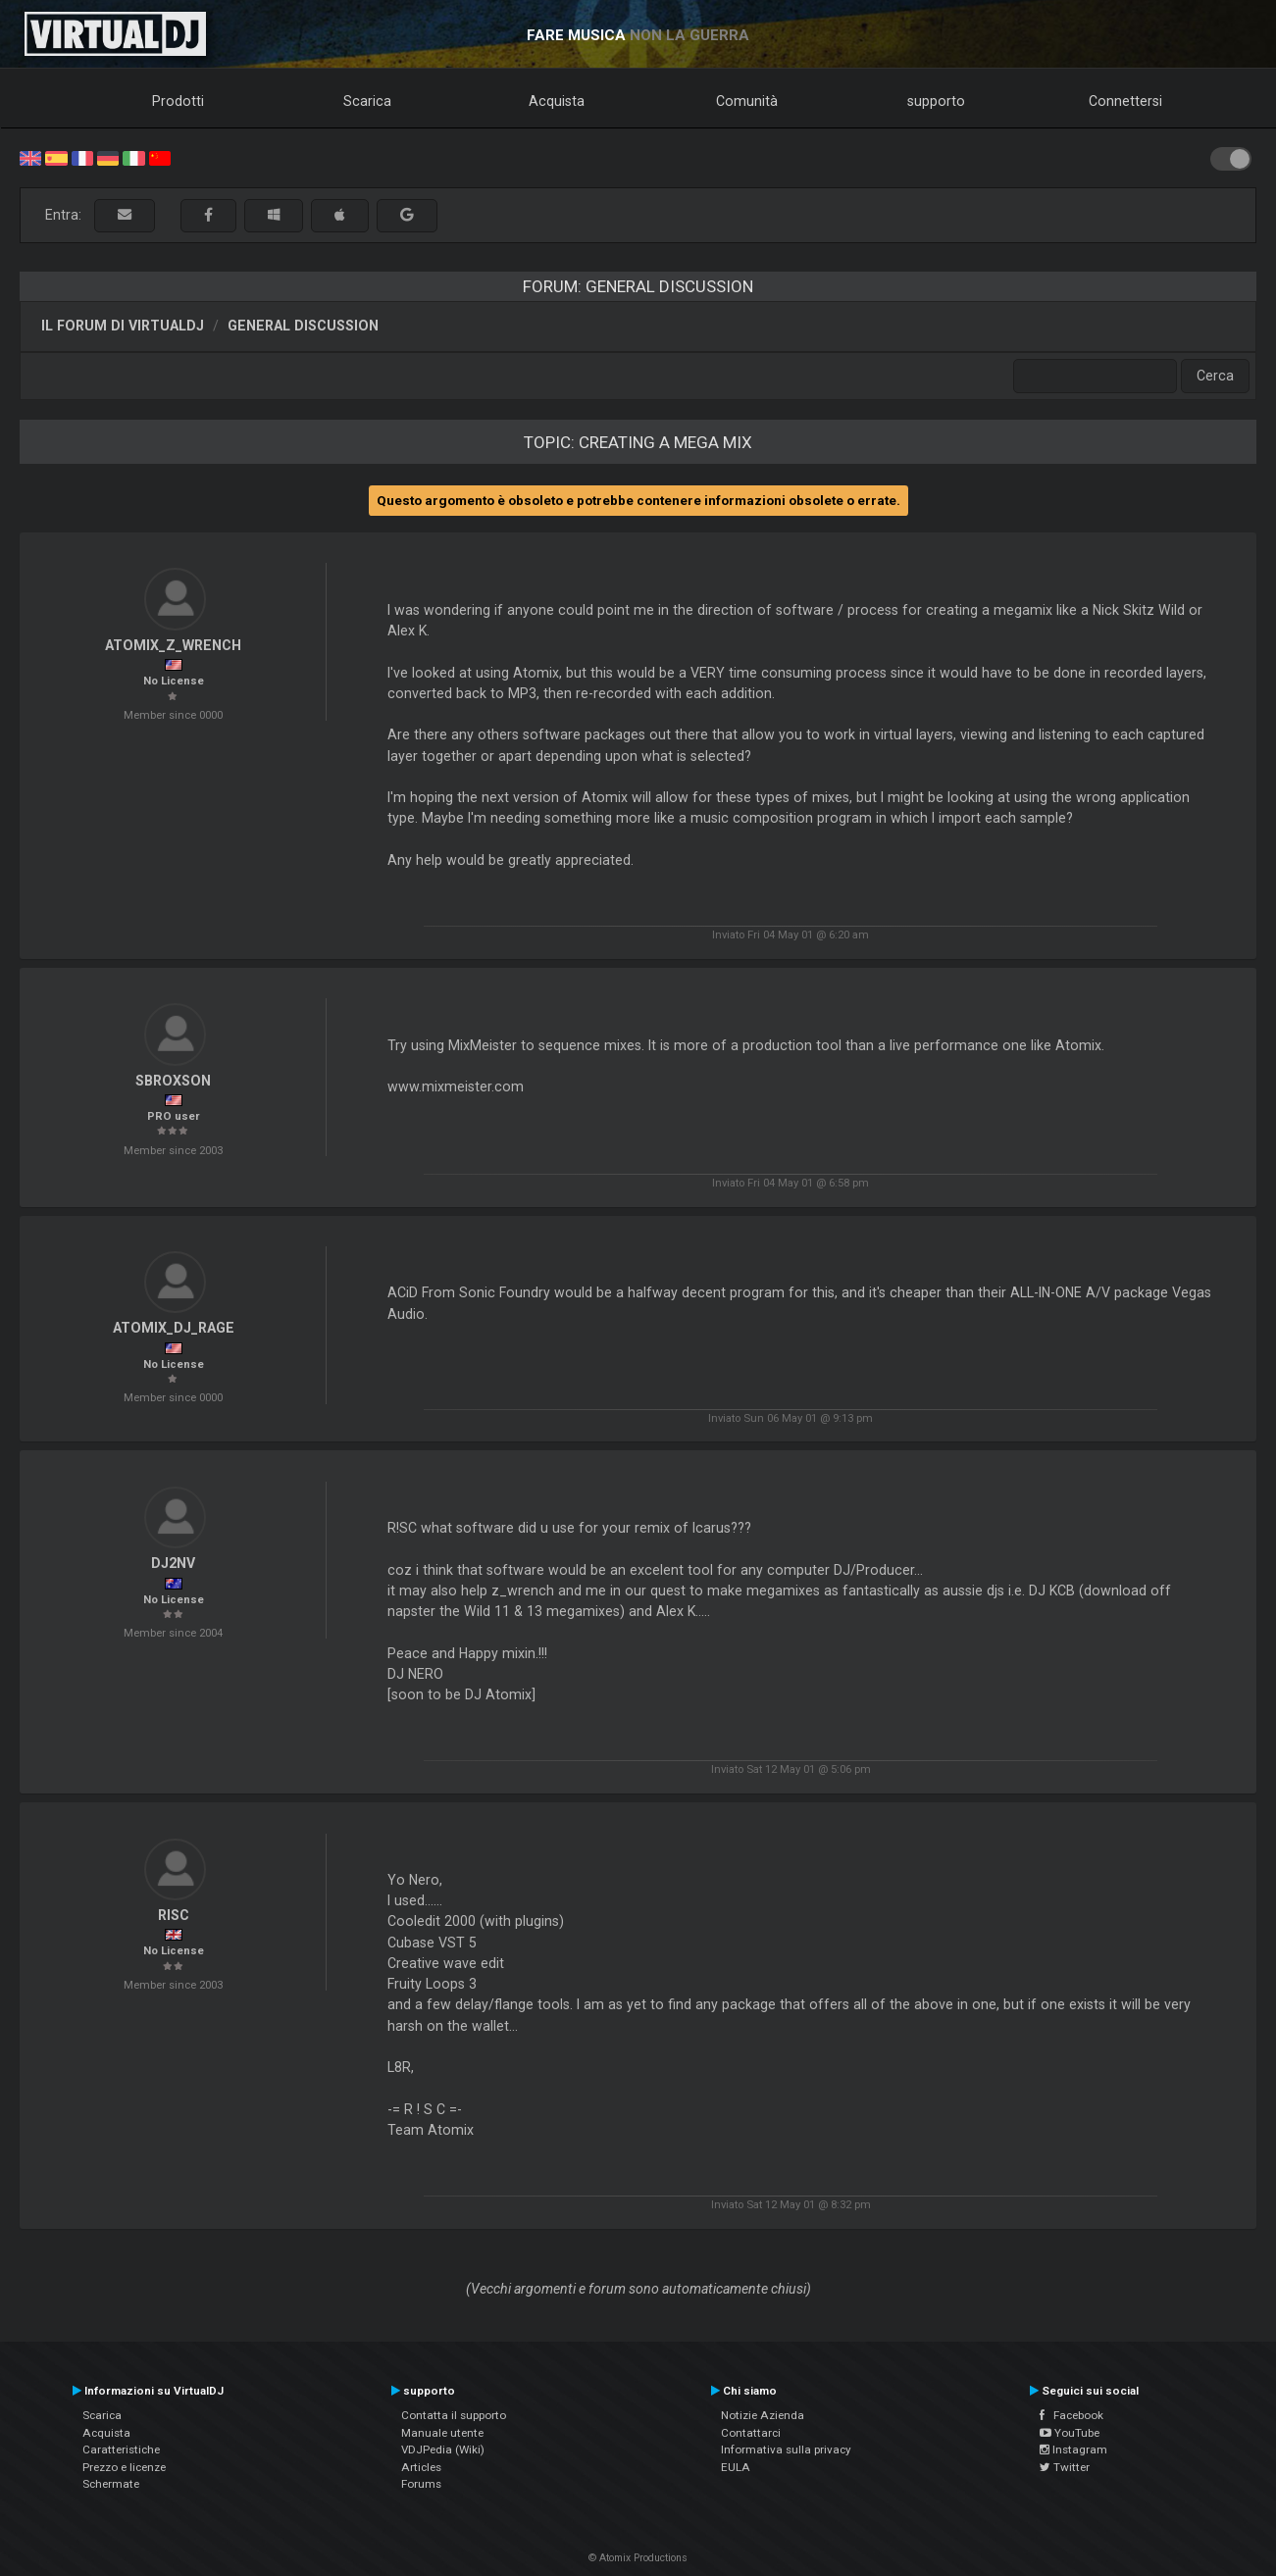 The height and width of the screenshot is (2576, 1276). What do you see at coordinates (442, 2433) in the screenshot?
I see `Manuale utente` at bounding box center [442, 2433].